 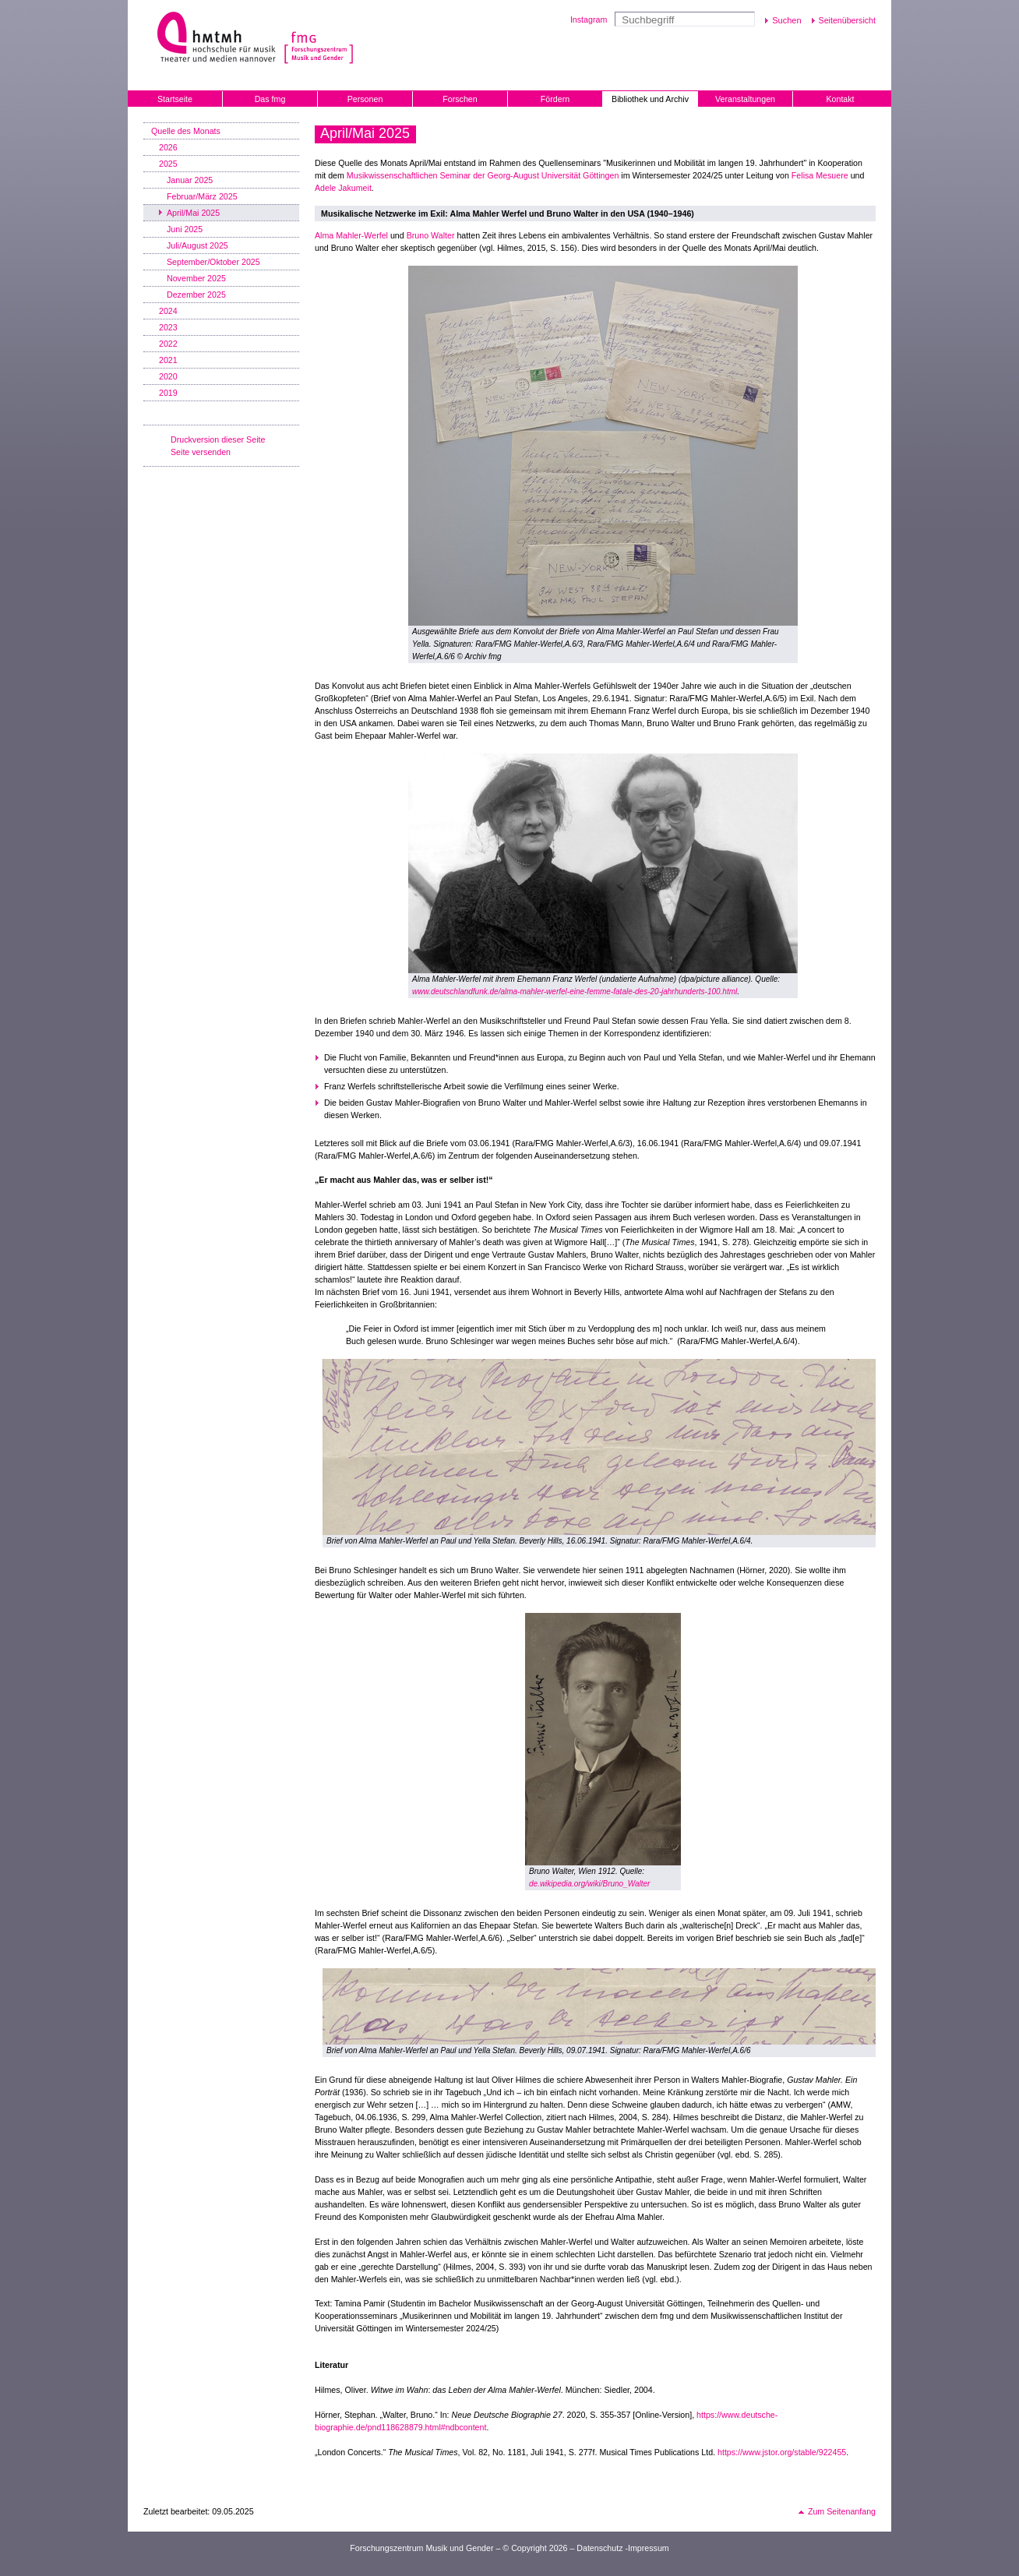 What do you see at coordinates (168, 360) in the screenshot?
I see `2021` at bounding box center [168, 360].